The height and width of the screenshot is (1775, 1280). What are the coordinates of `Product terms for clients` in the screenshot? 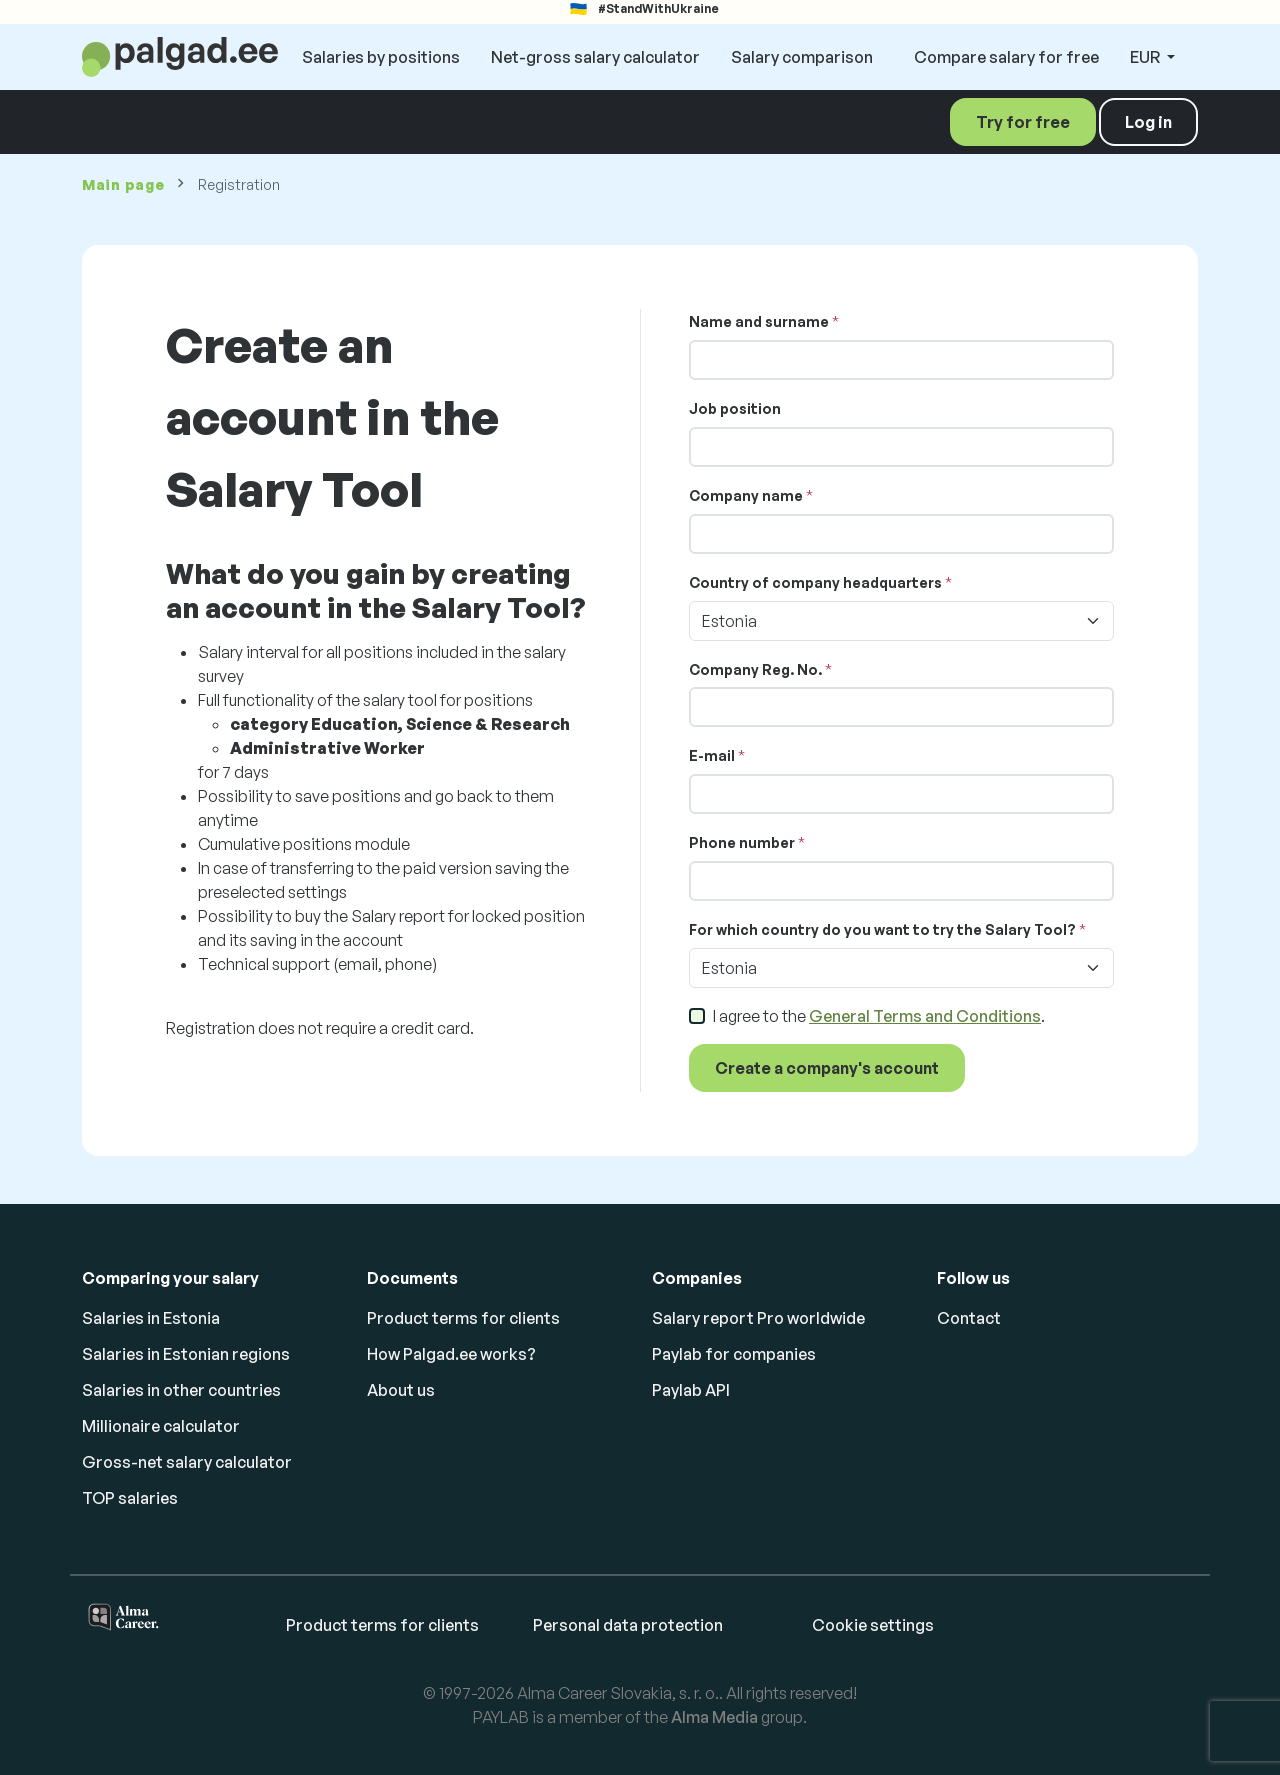 It's located at (463, 1318).